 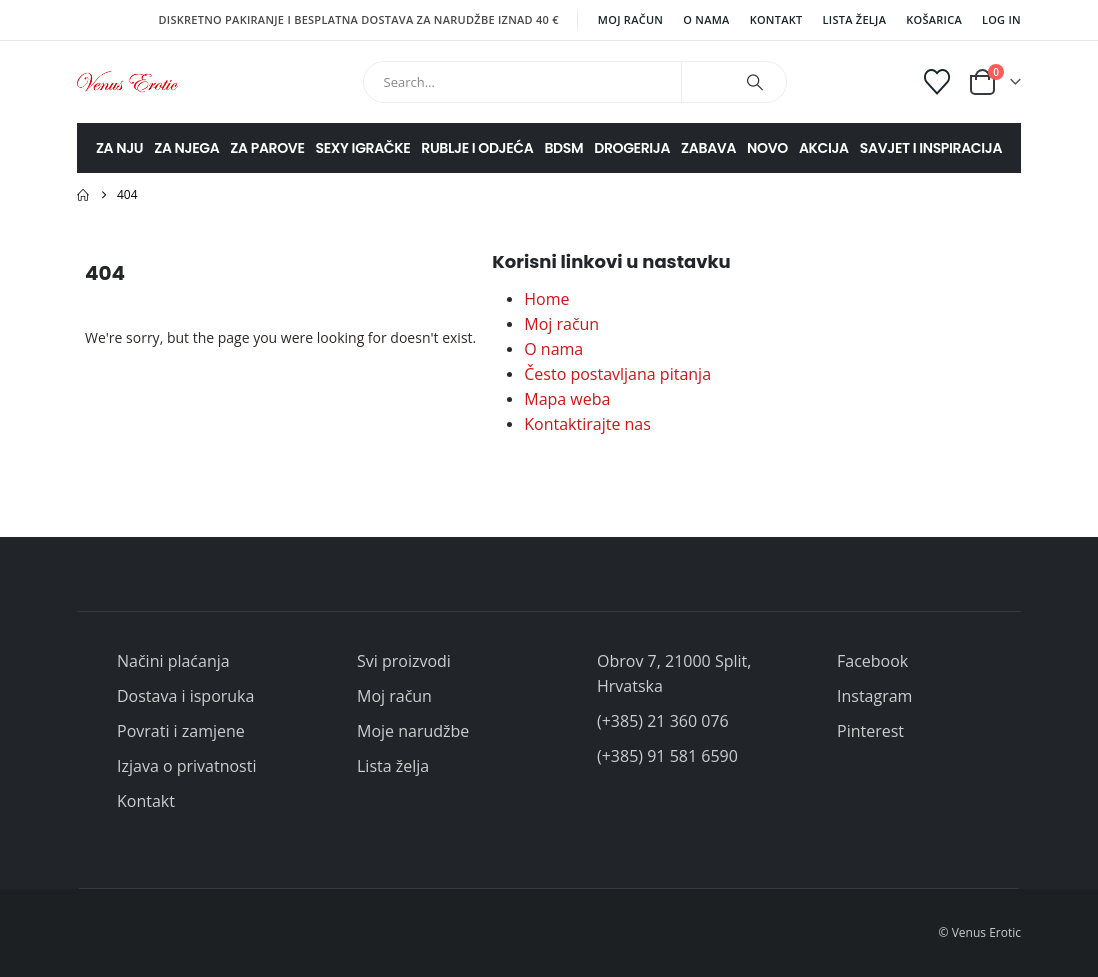 What do you see at coordinates (119, 148) in the screenshot?
I see `ZA NJU` at bounding box center [119, 148].